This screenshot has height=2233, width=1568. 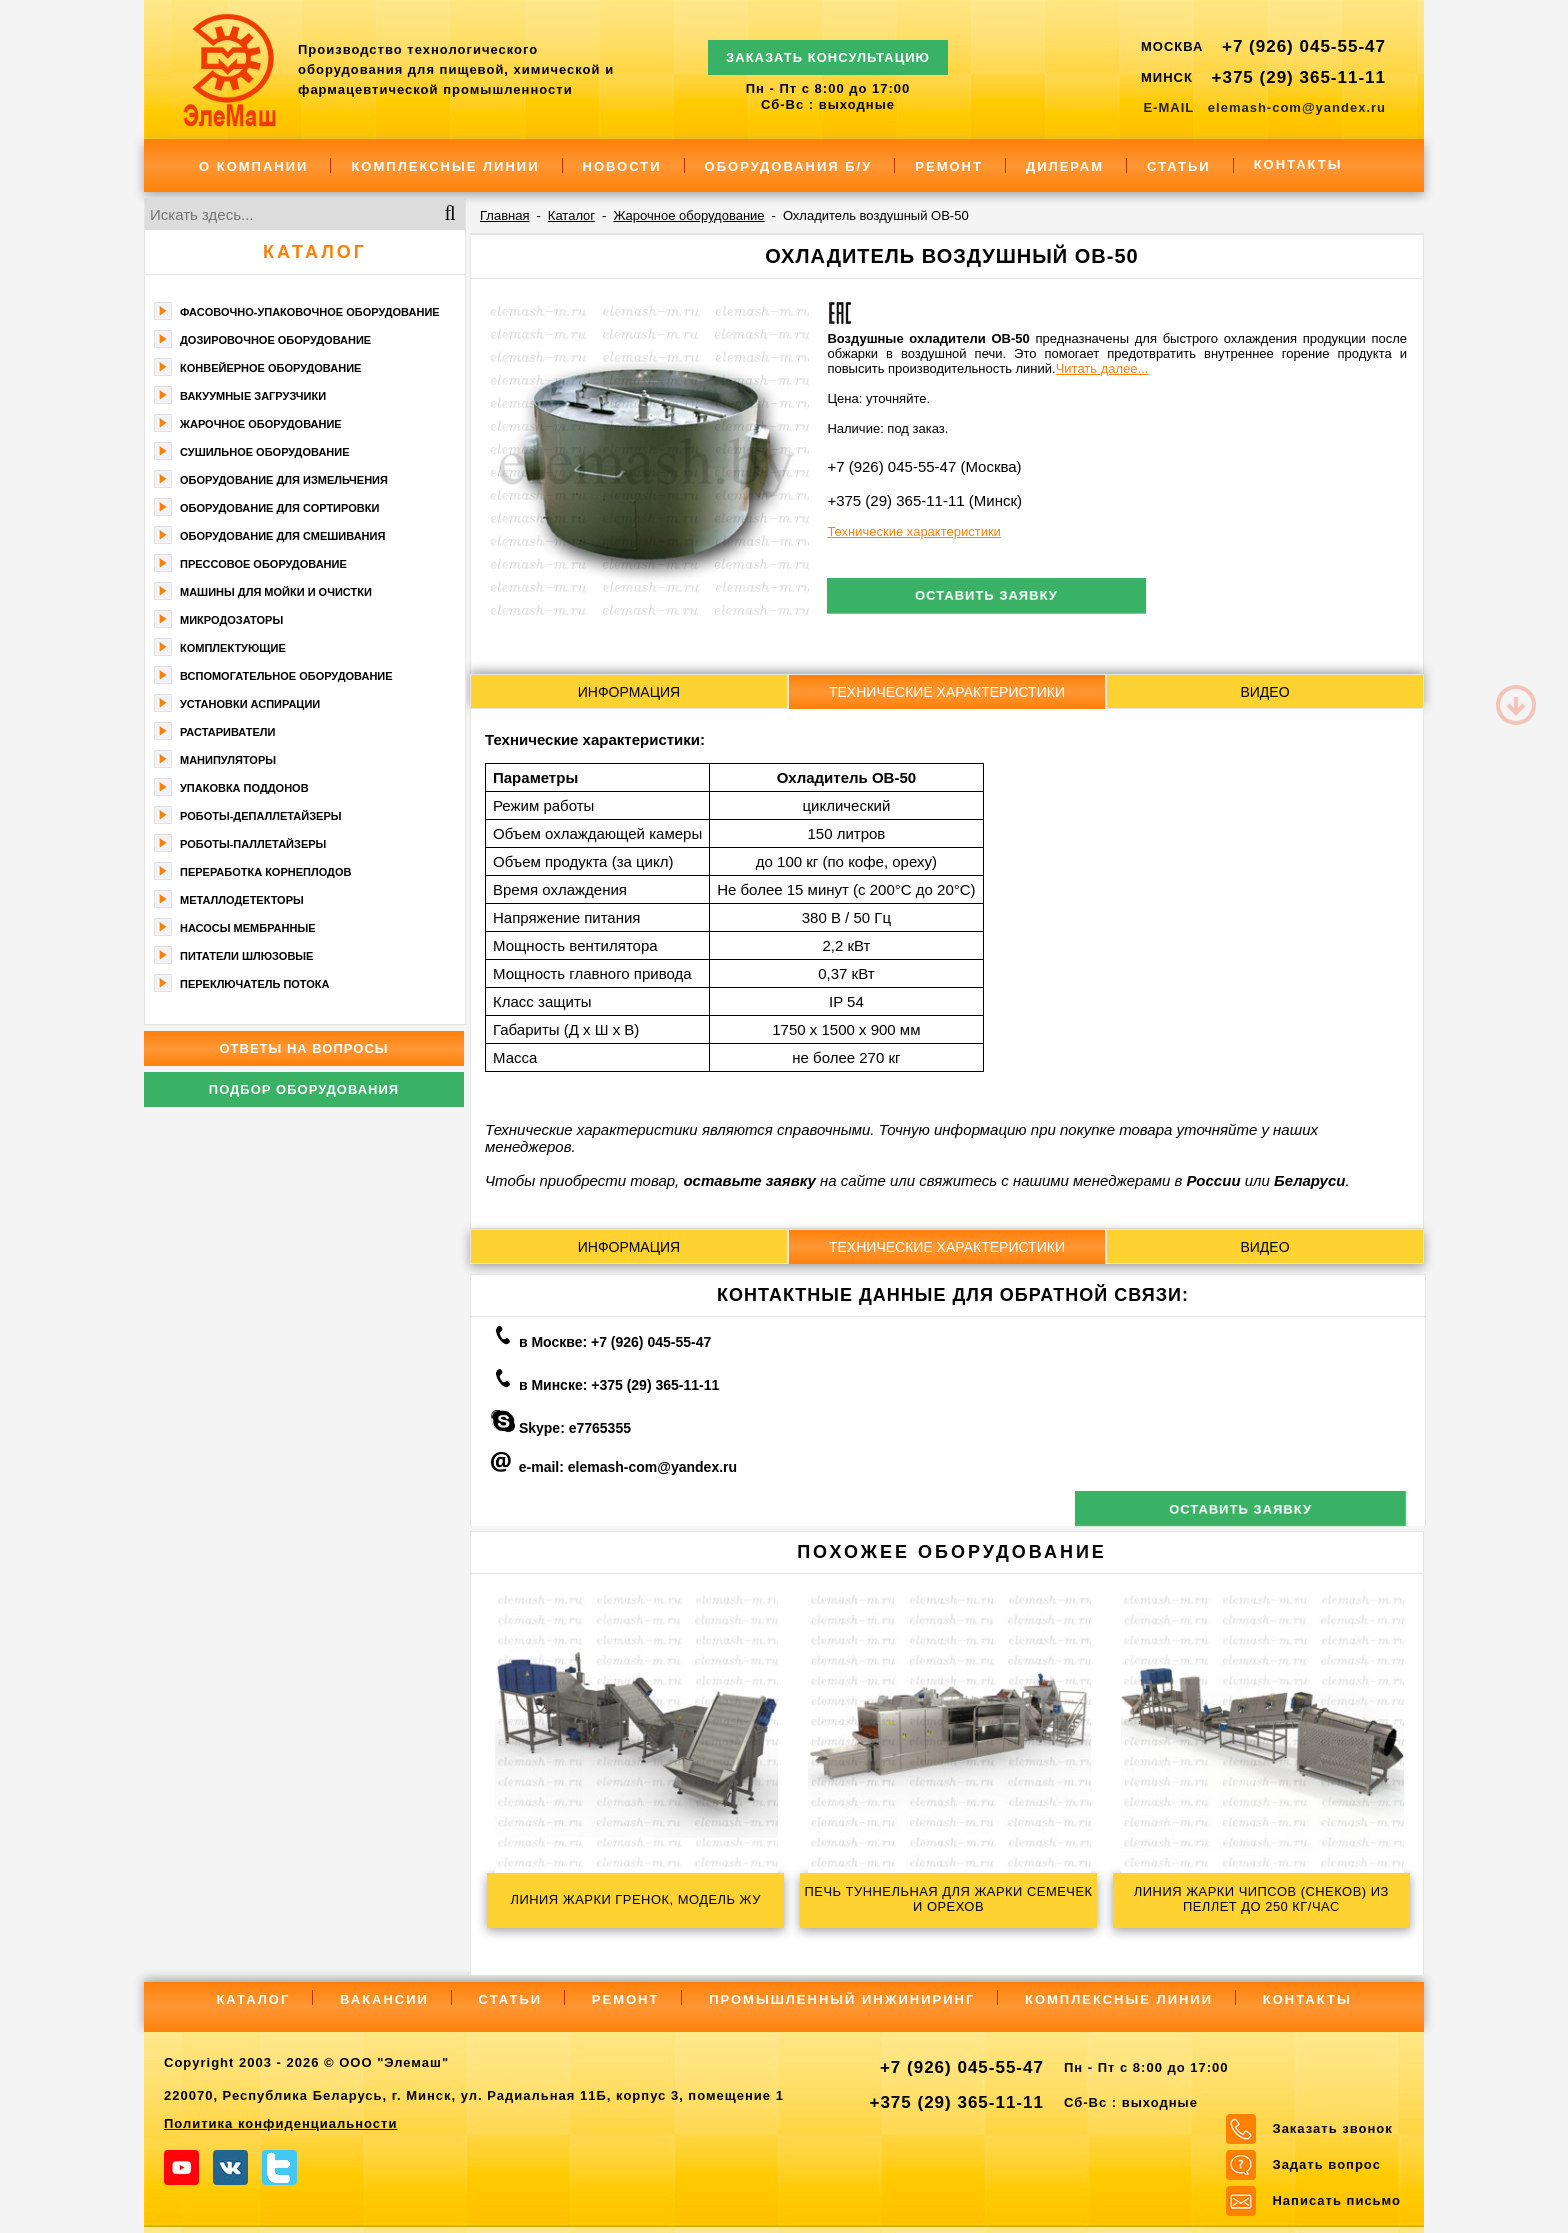 I want to click on ЗАКАЗАТЬ КОНСУЛЬТАЦИЮ, so click(x=828, y=48).